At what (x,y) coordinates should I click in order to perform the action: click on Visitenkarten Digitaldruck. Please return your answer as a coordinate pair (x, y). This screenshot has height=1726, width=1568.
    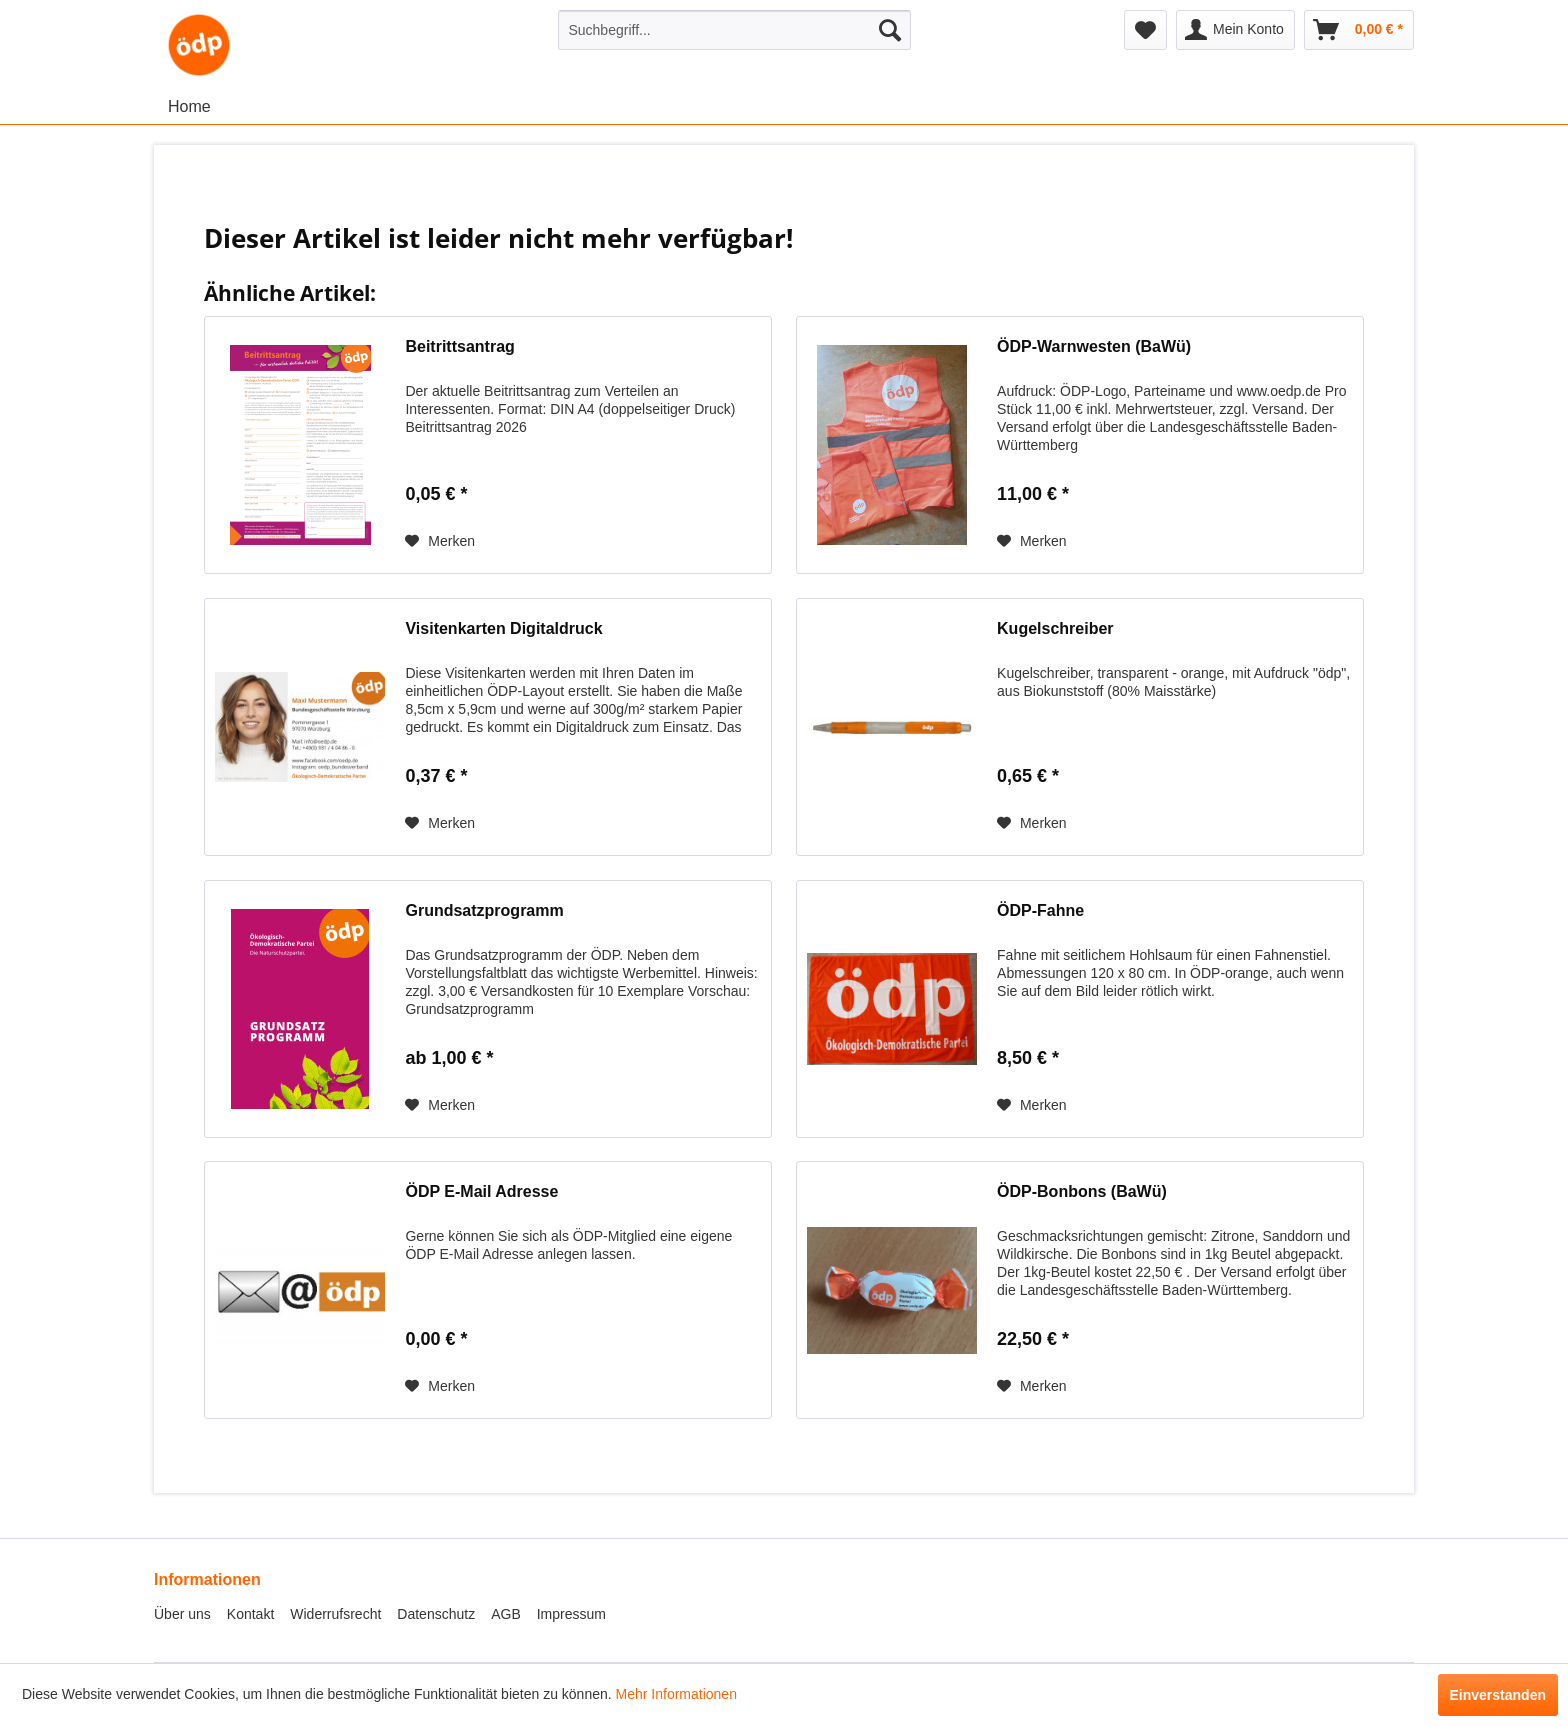
    Looking at the image, I should click on (503, 628).